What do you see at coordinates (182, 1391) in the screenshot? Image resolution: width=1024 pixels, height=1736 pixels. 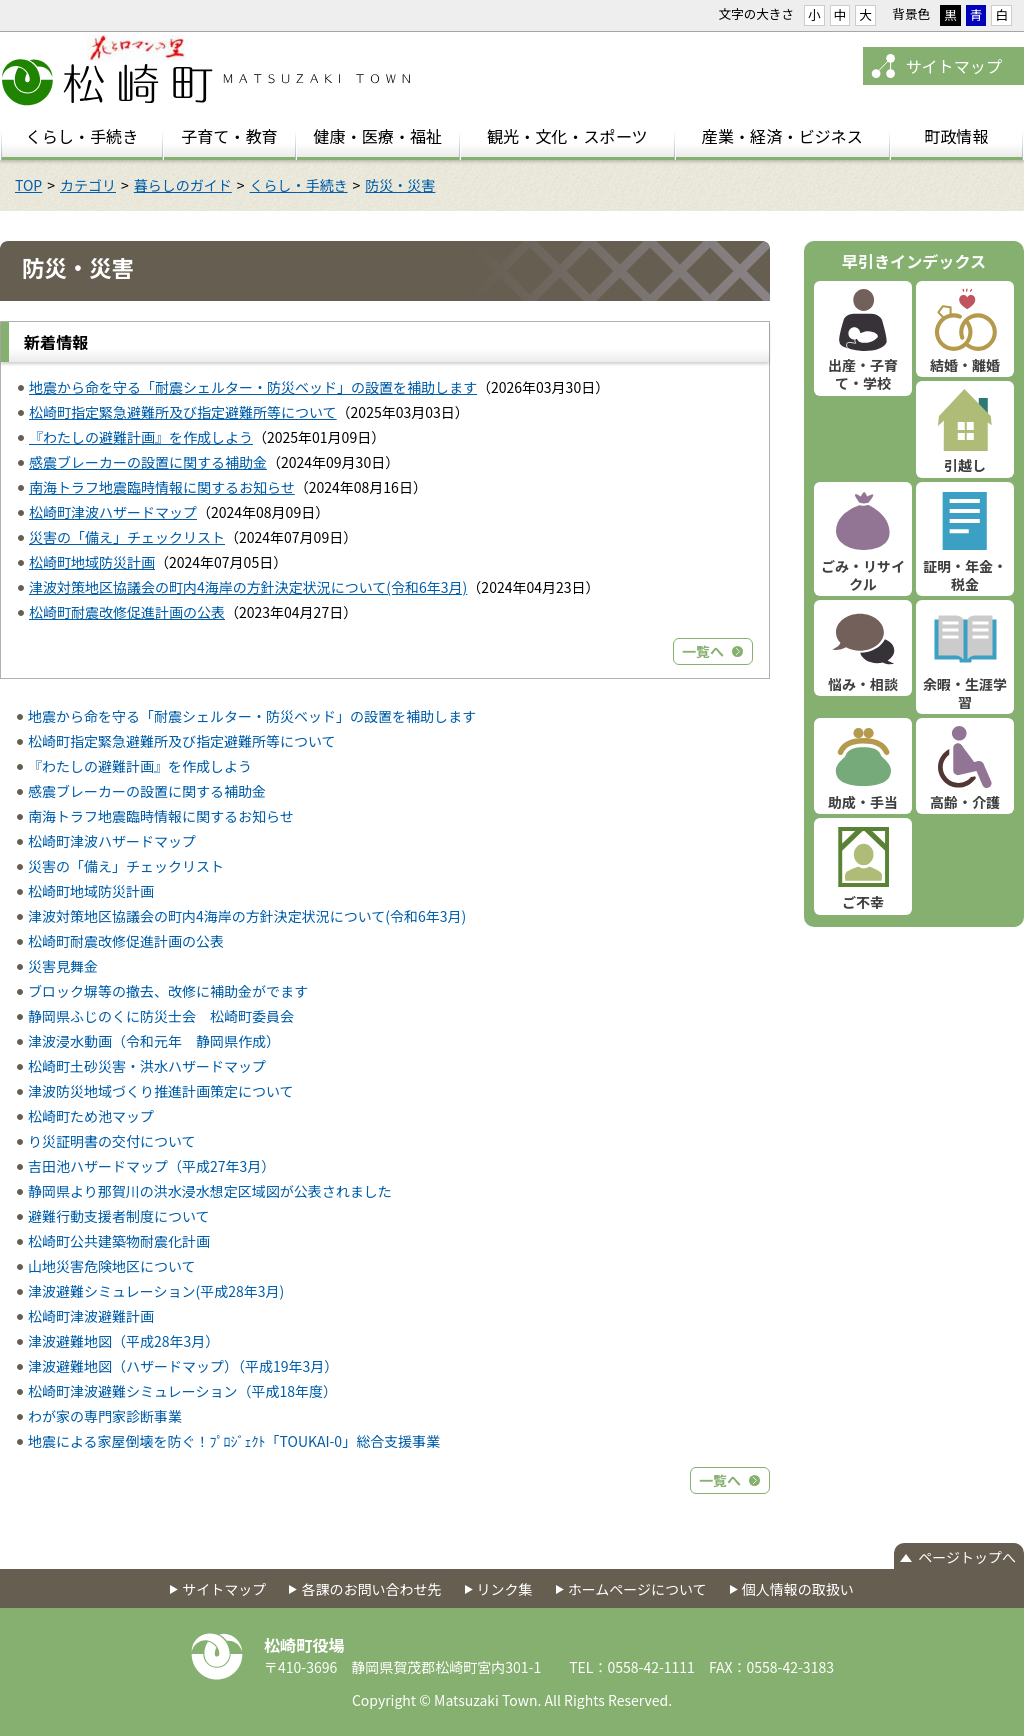 I see `松崎町津波避難シミュレーション（平成18年度）` at bounding box center [182, 1391].